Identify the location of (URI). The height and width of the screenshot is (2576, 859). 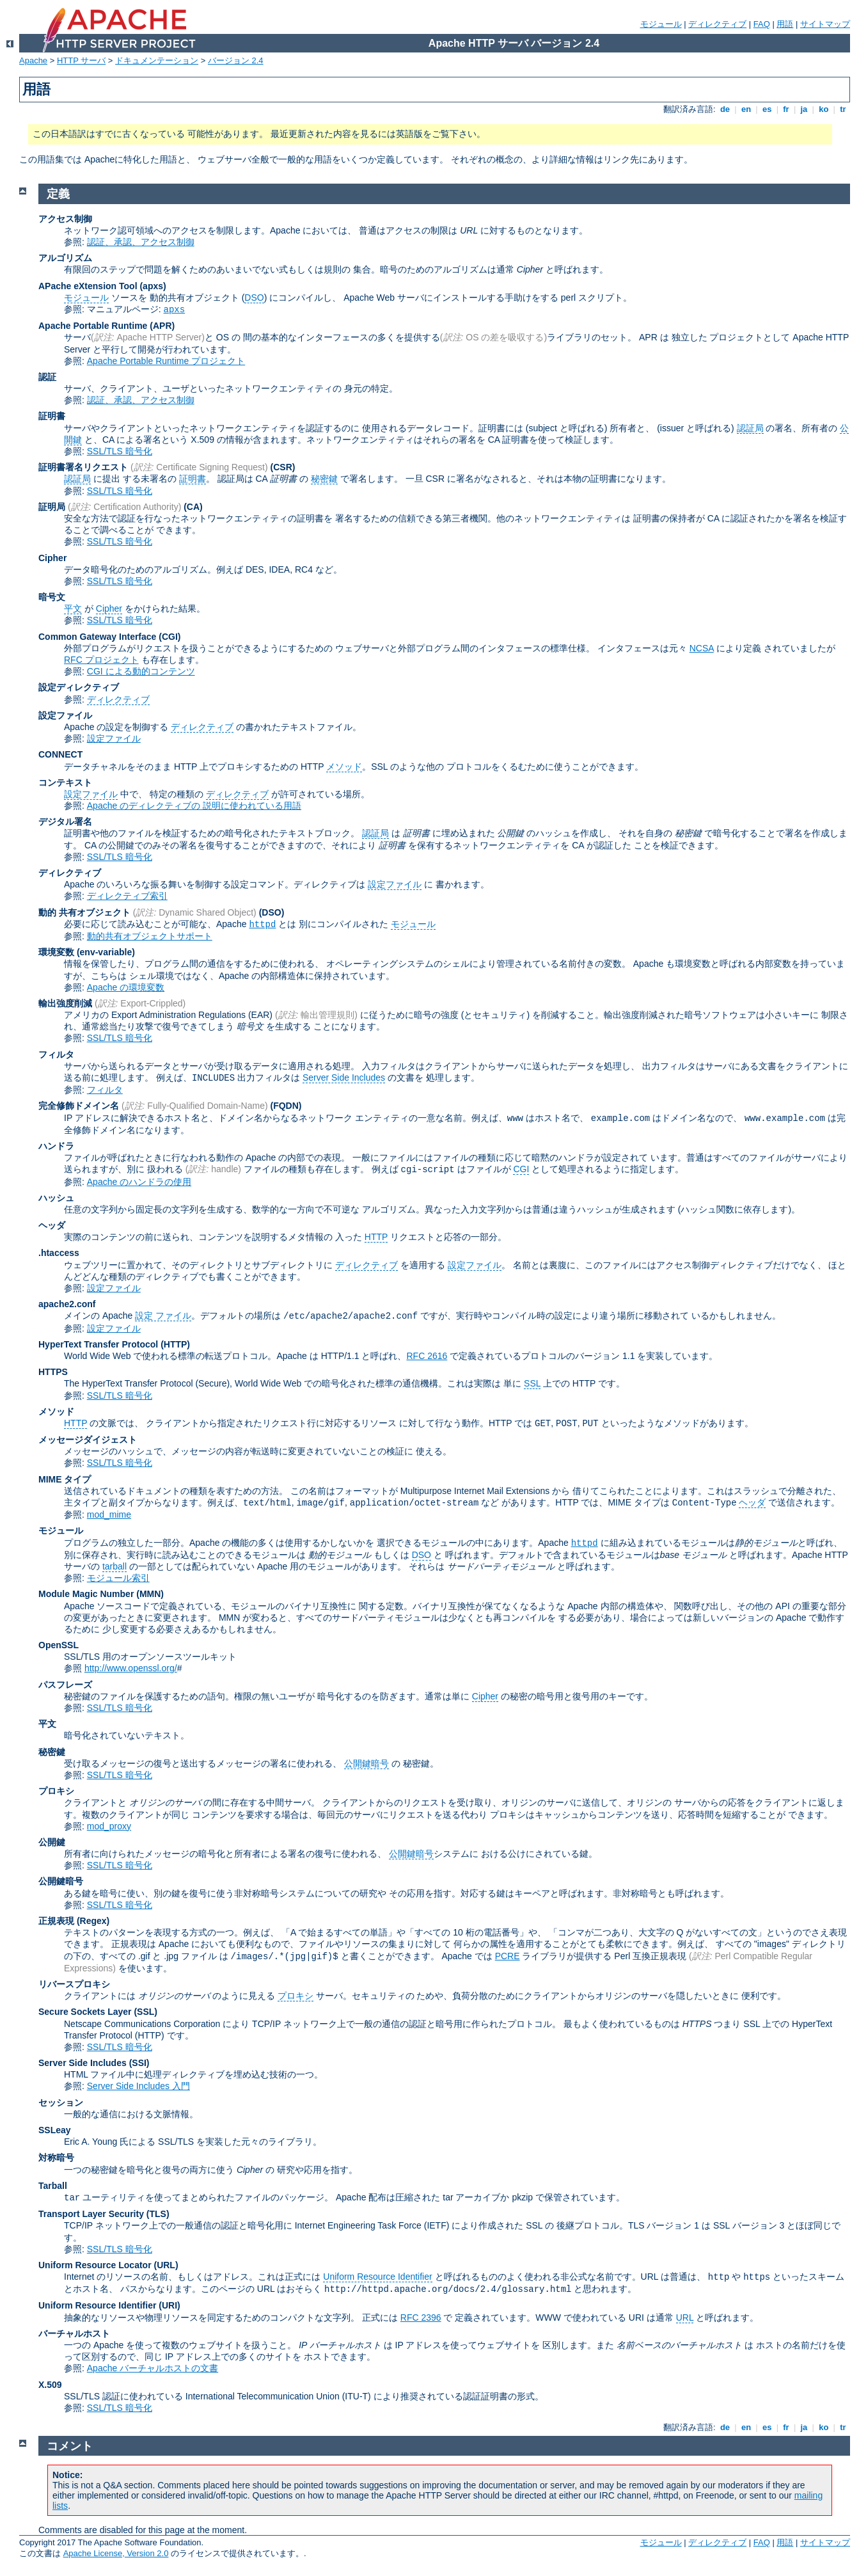
(169, 2305).